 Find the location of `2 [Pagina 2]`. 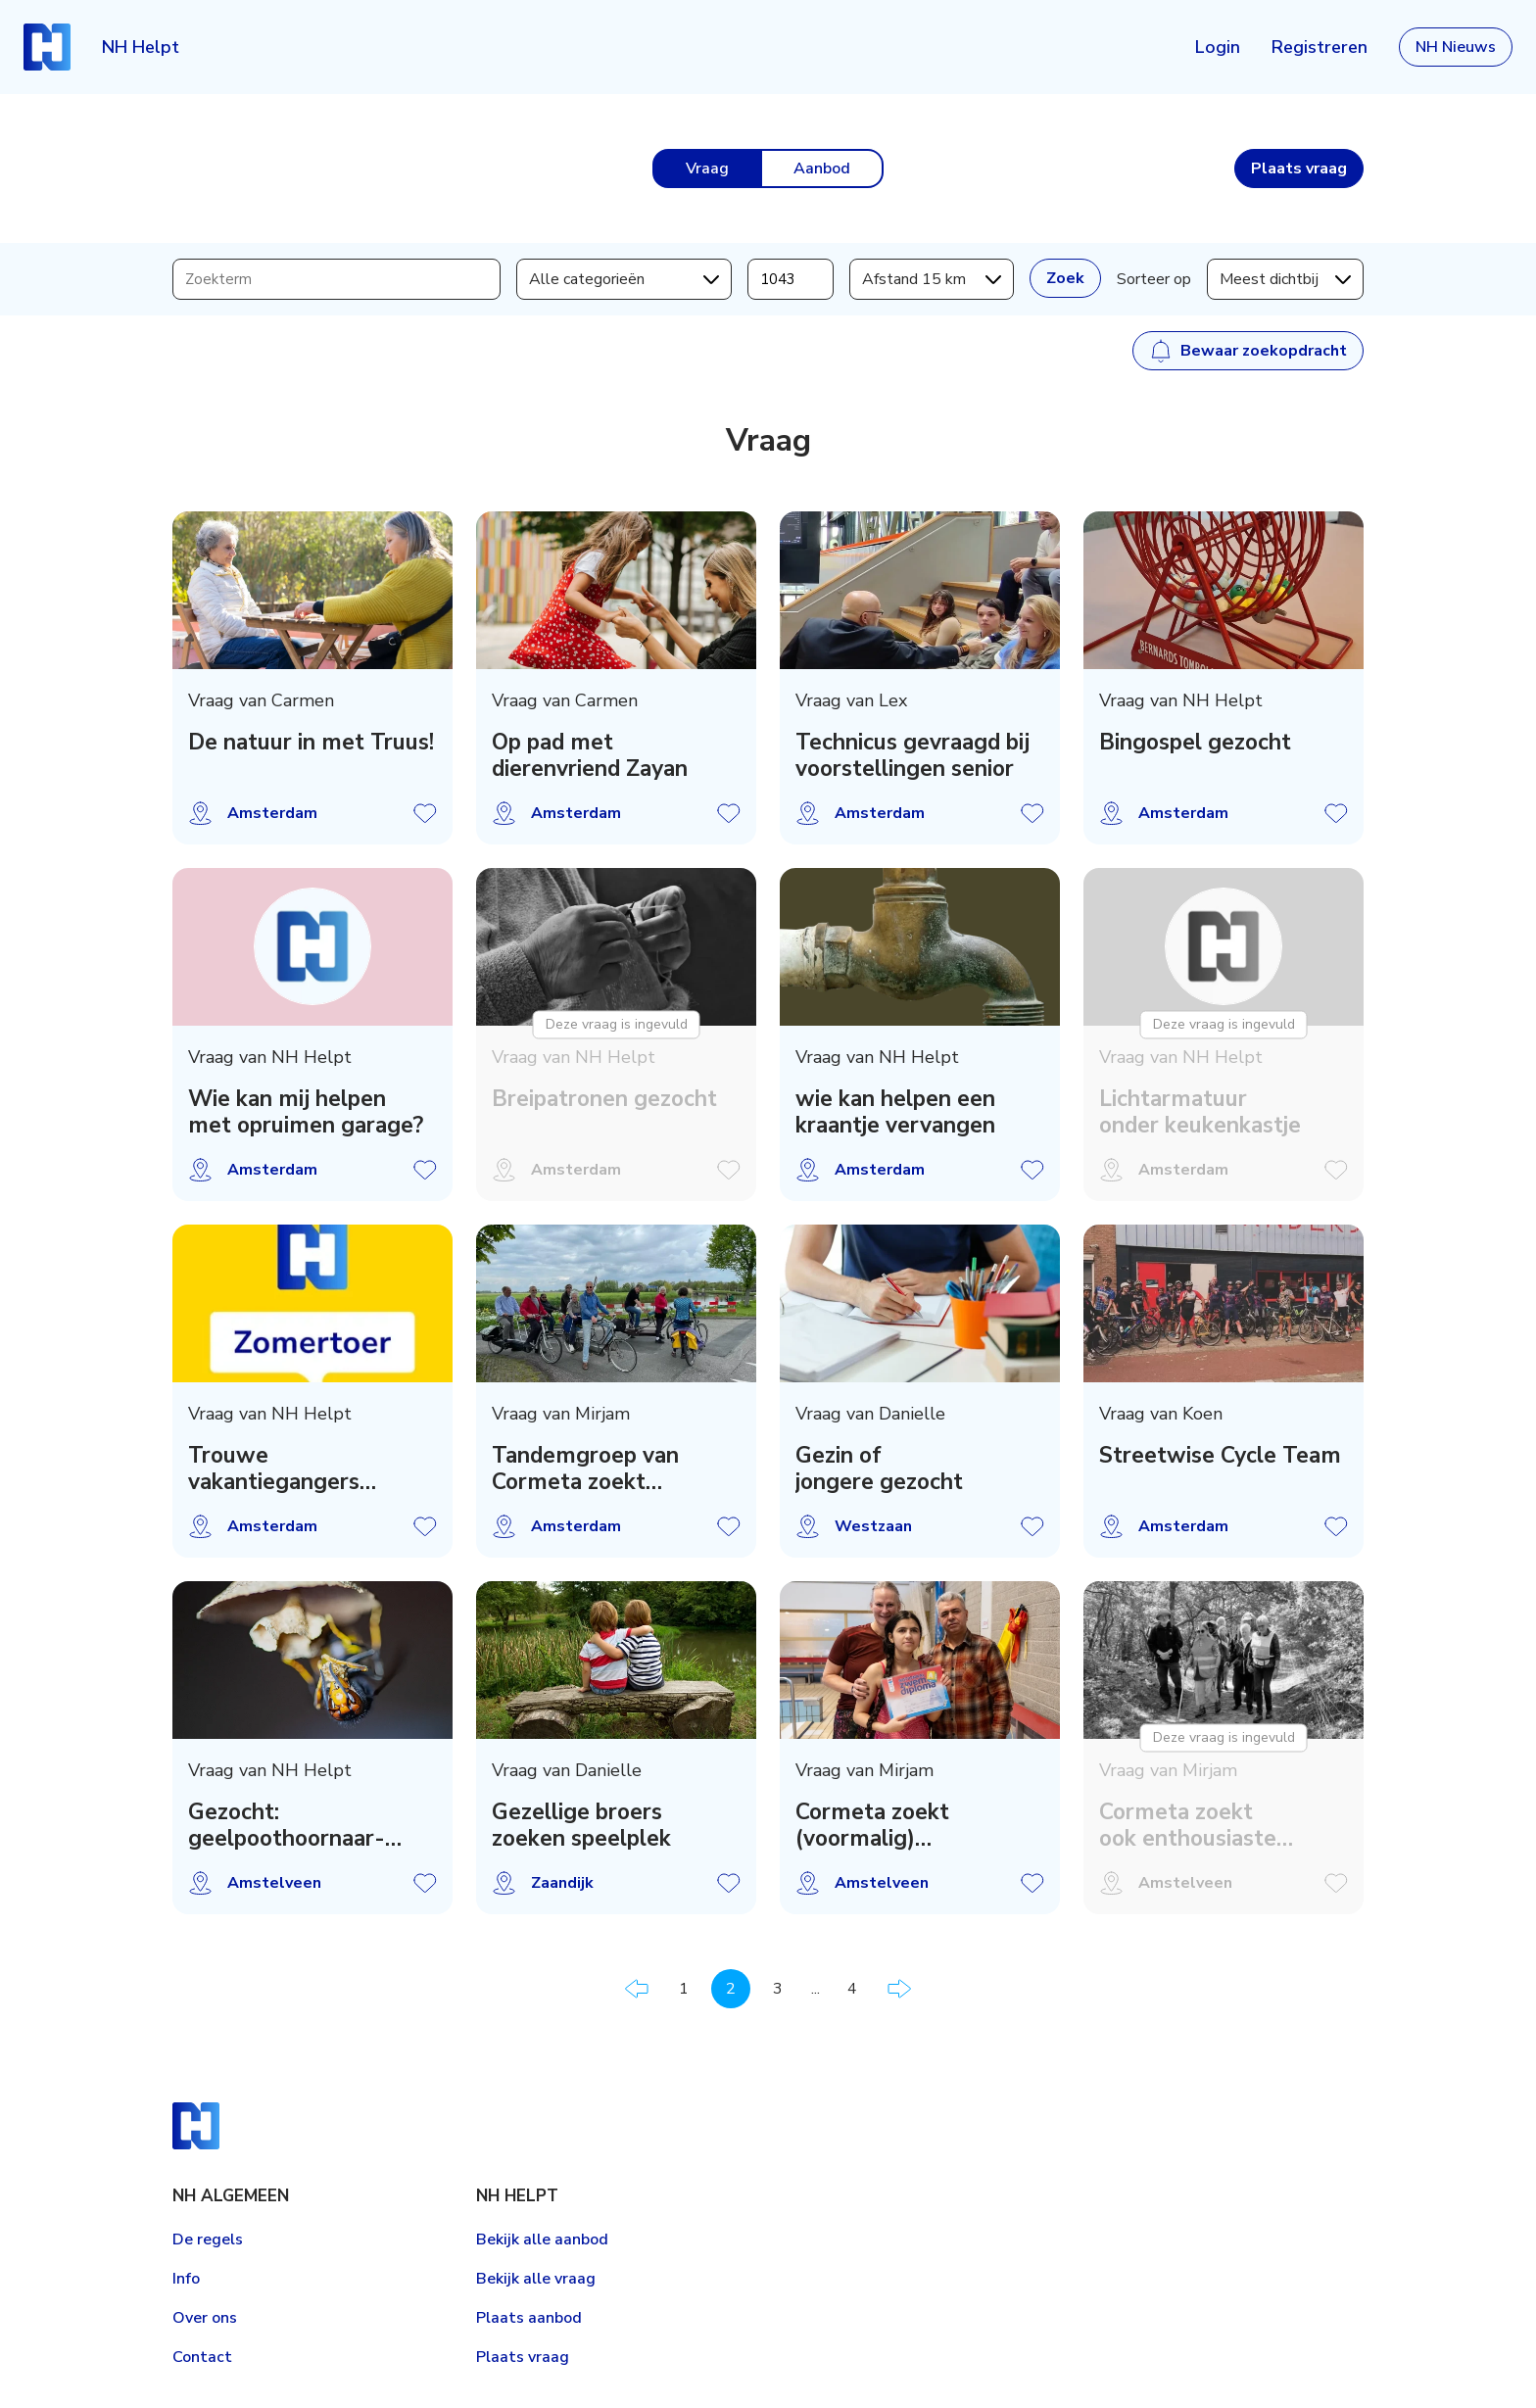

2 [Pagina 2] is located at coordinates (731, 1988).